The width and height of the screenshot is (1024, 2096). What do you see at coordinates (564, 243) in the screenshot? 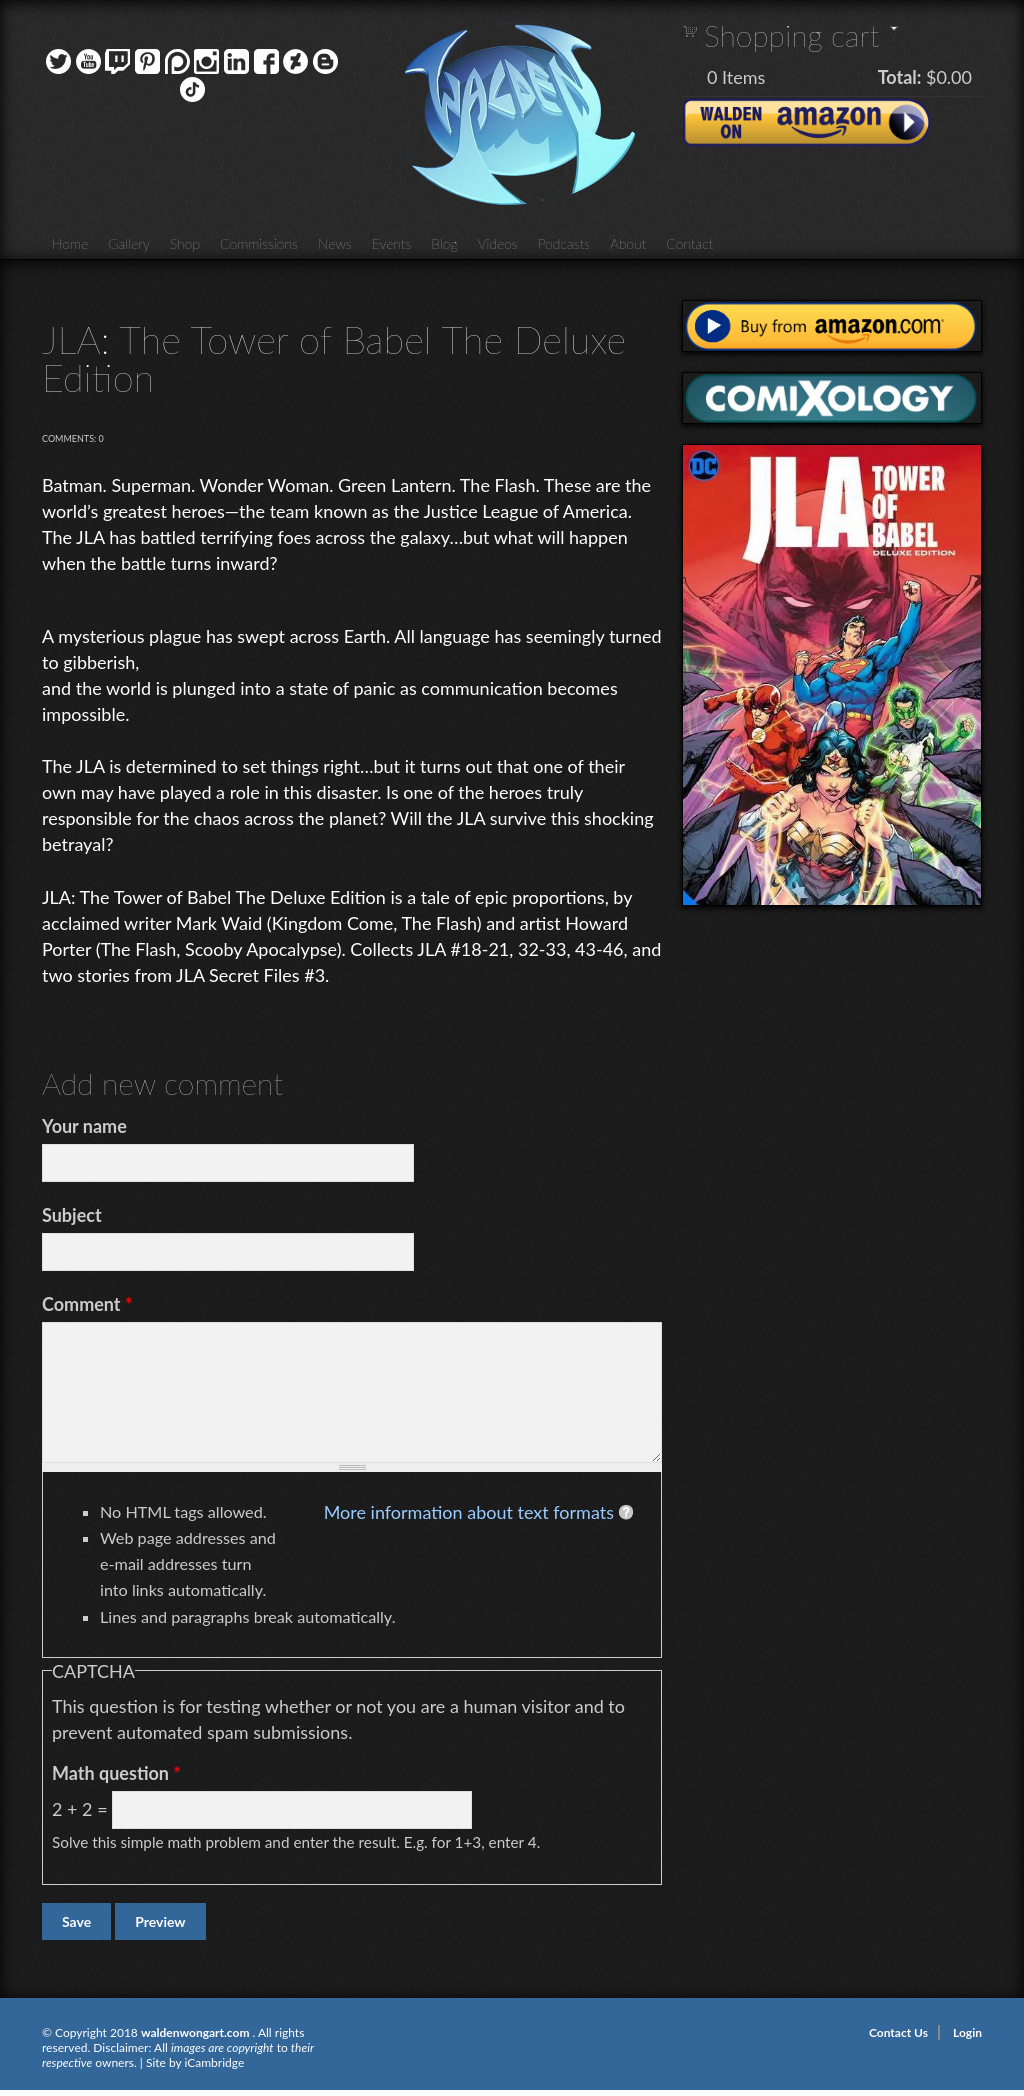
I see `Podcasts` at bounding box center [564, 243].